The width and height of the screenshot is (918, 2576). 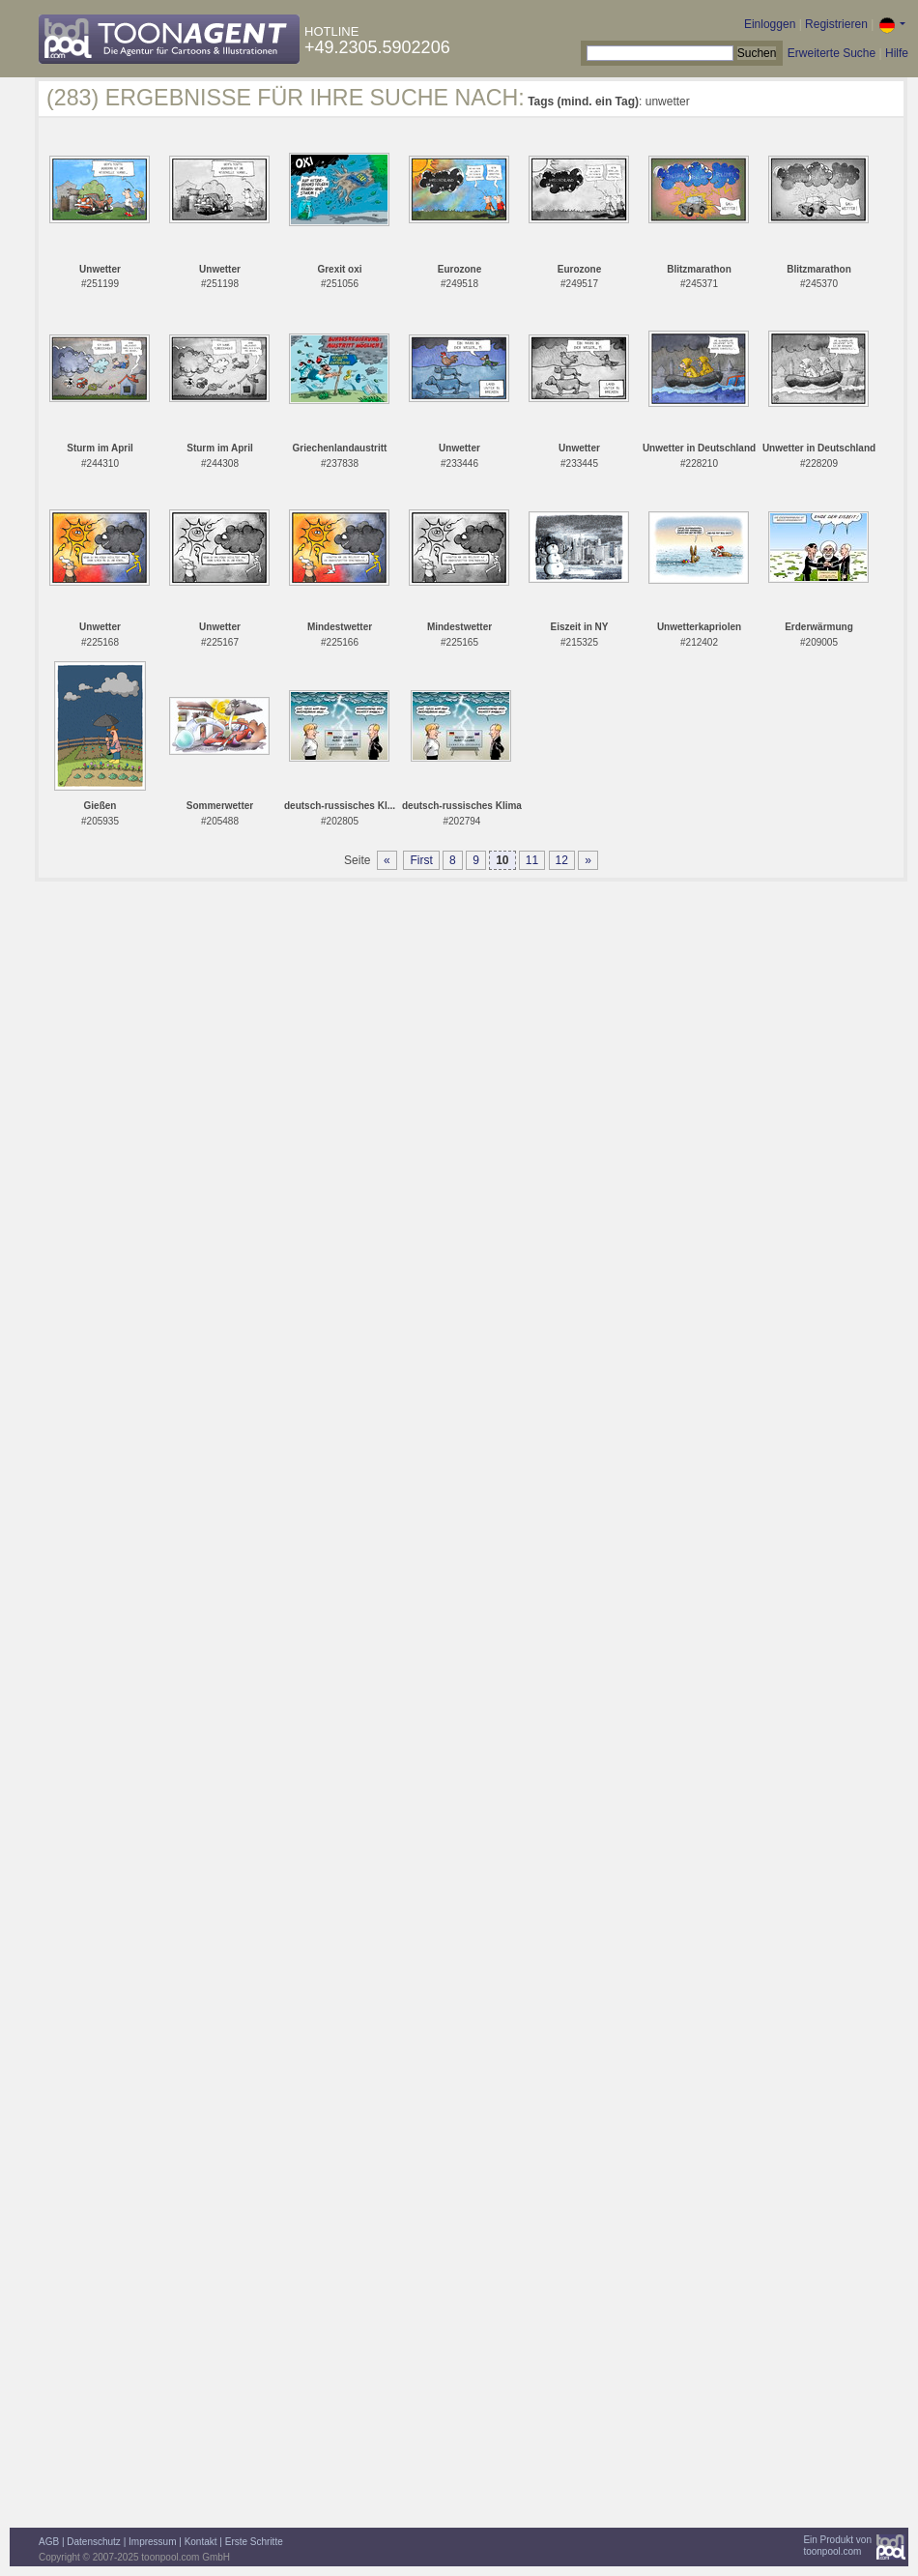 What do you see at coordinates (532, 860) in the screenshot?
I see `11` at bounding box center [532, 860].